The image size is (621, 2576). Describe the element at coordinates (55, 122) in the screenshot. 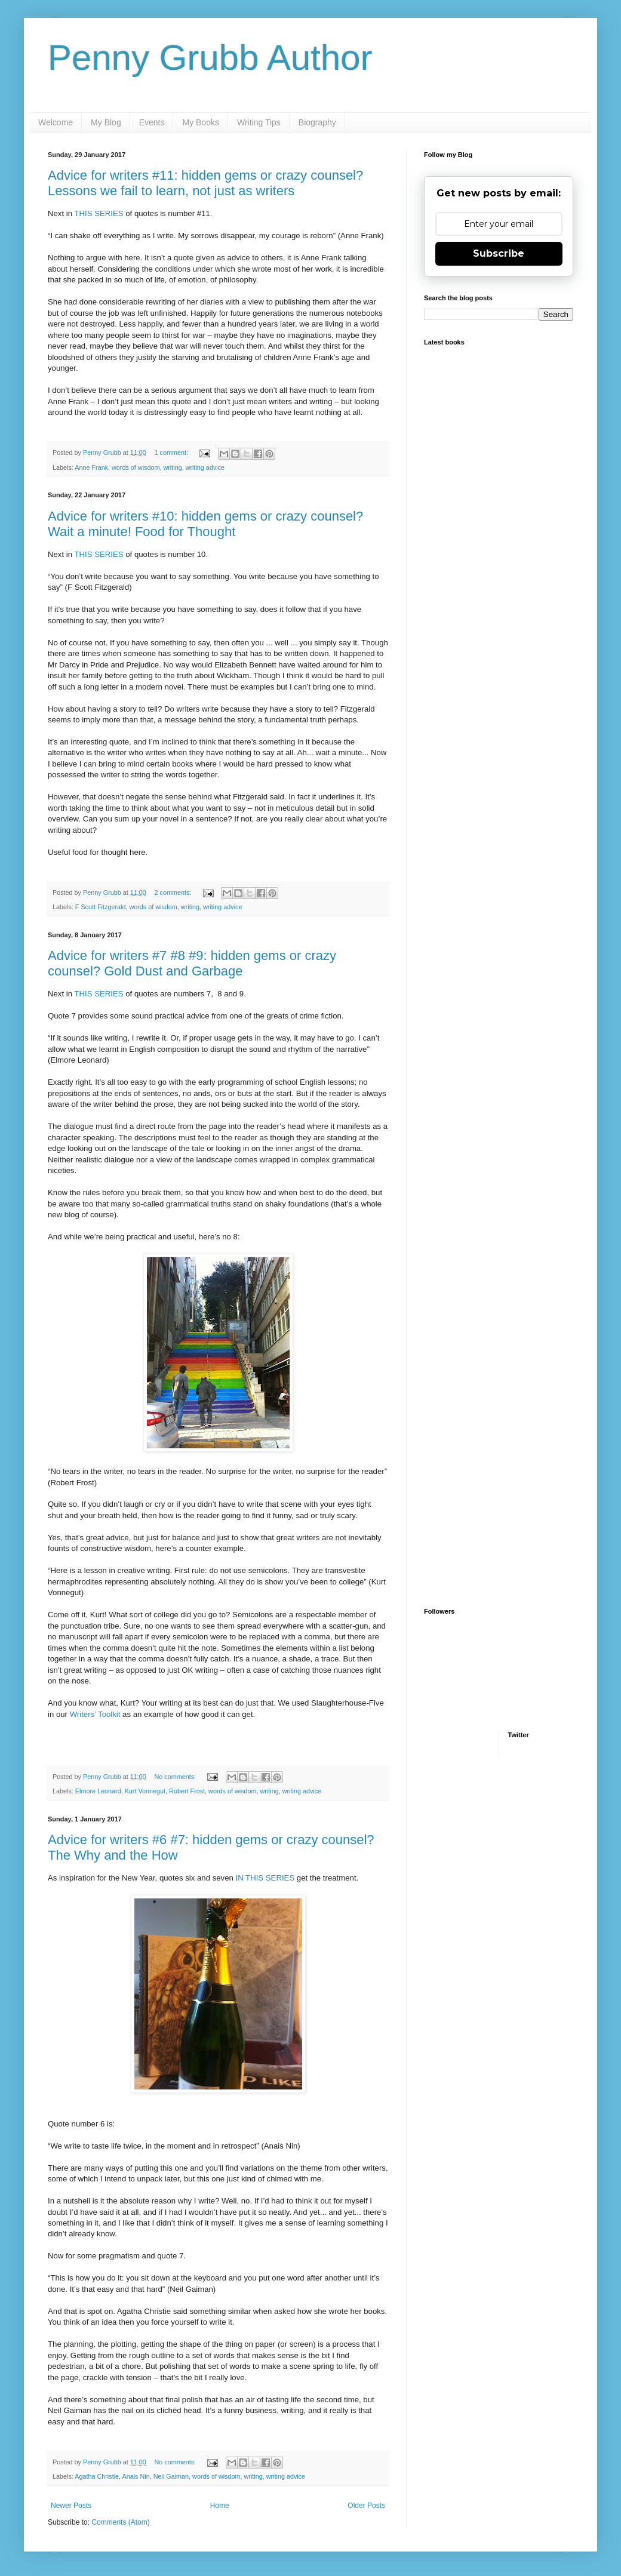

I see `Welcome` at that location.